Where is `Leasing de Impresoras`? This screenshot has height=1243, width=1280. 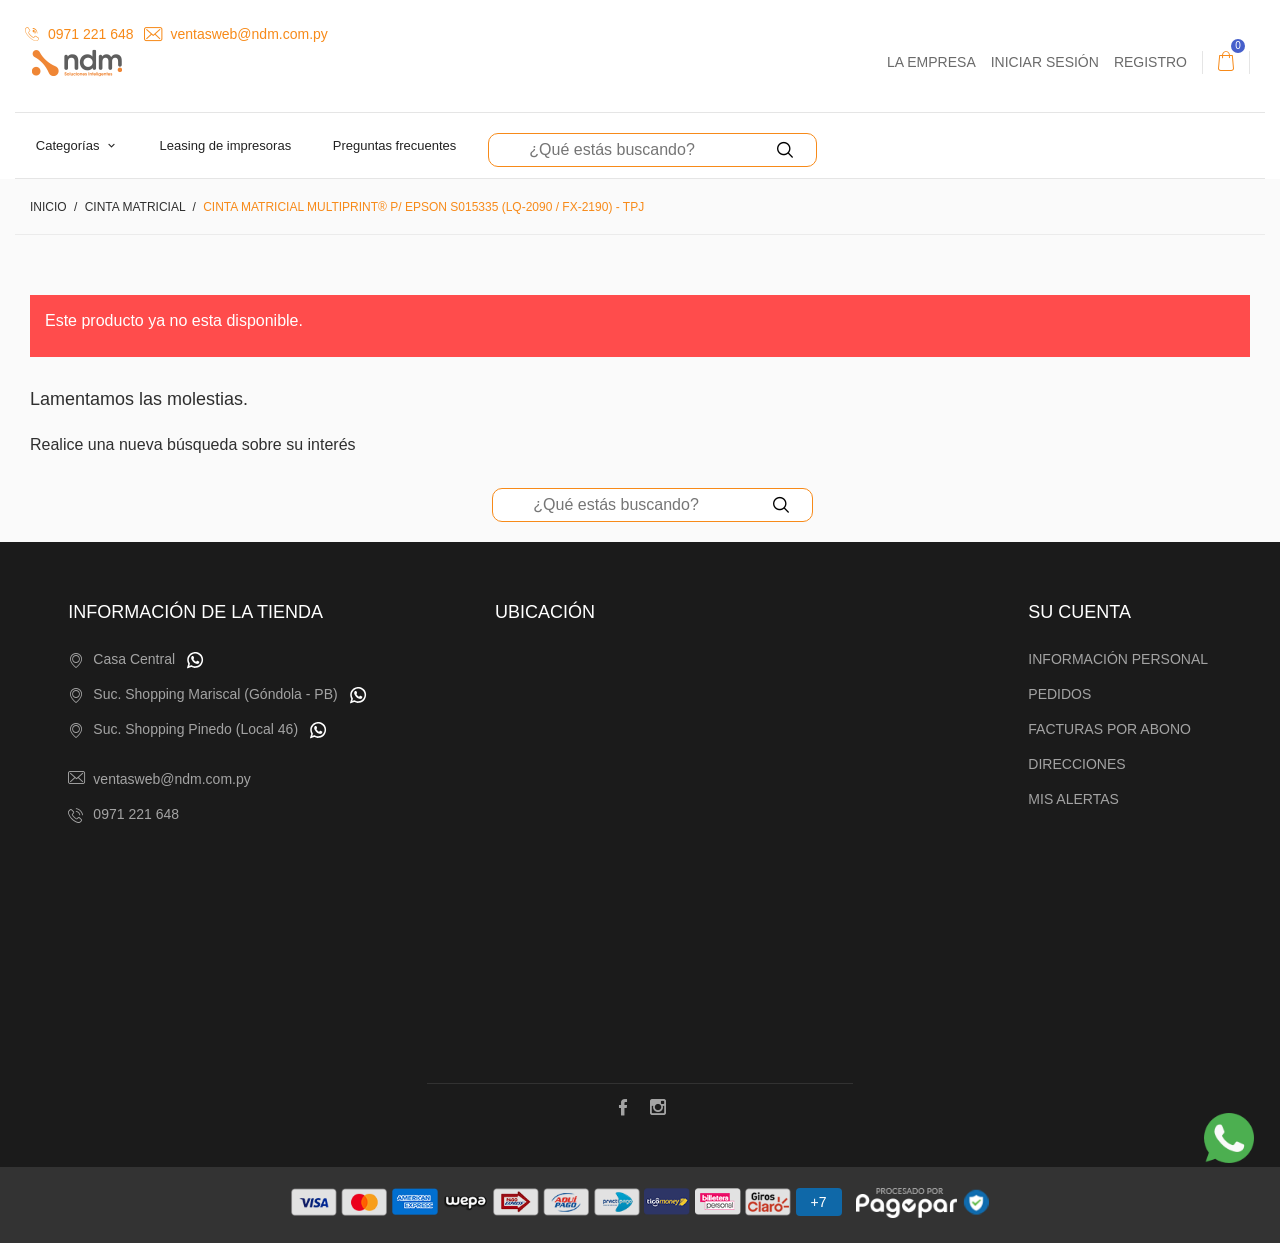 Leasing de Impresoras is located at coordinates (226, 145).